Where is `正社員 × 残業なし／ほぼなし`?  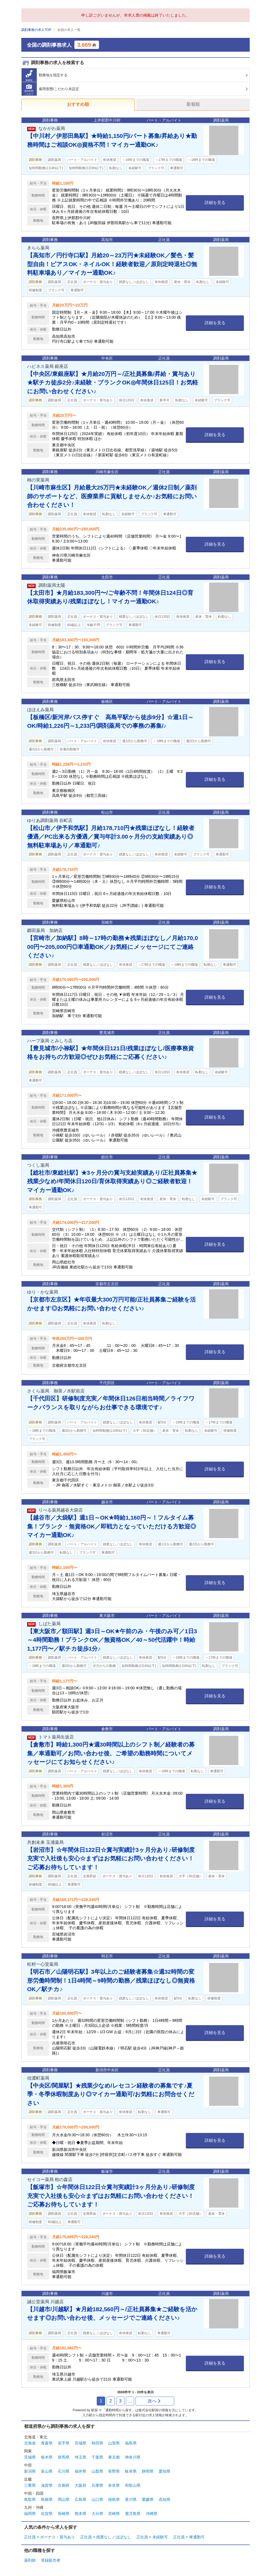
正社員 × 残業なし／ほぼなし is located at coordinates (105, 2537).